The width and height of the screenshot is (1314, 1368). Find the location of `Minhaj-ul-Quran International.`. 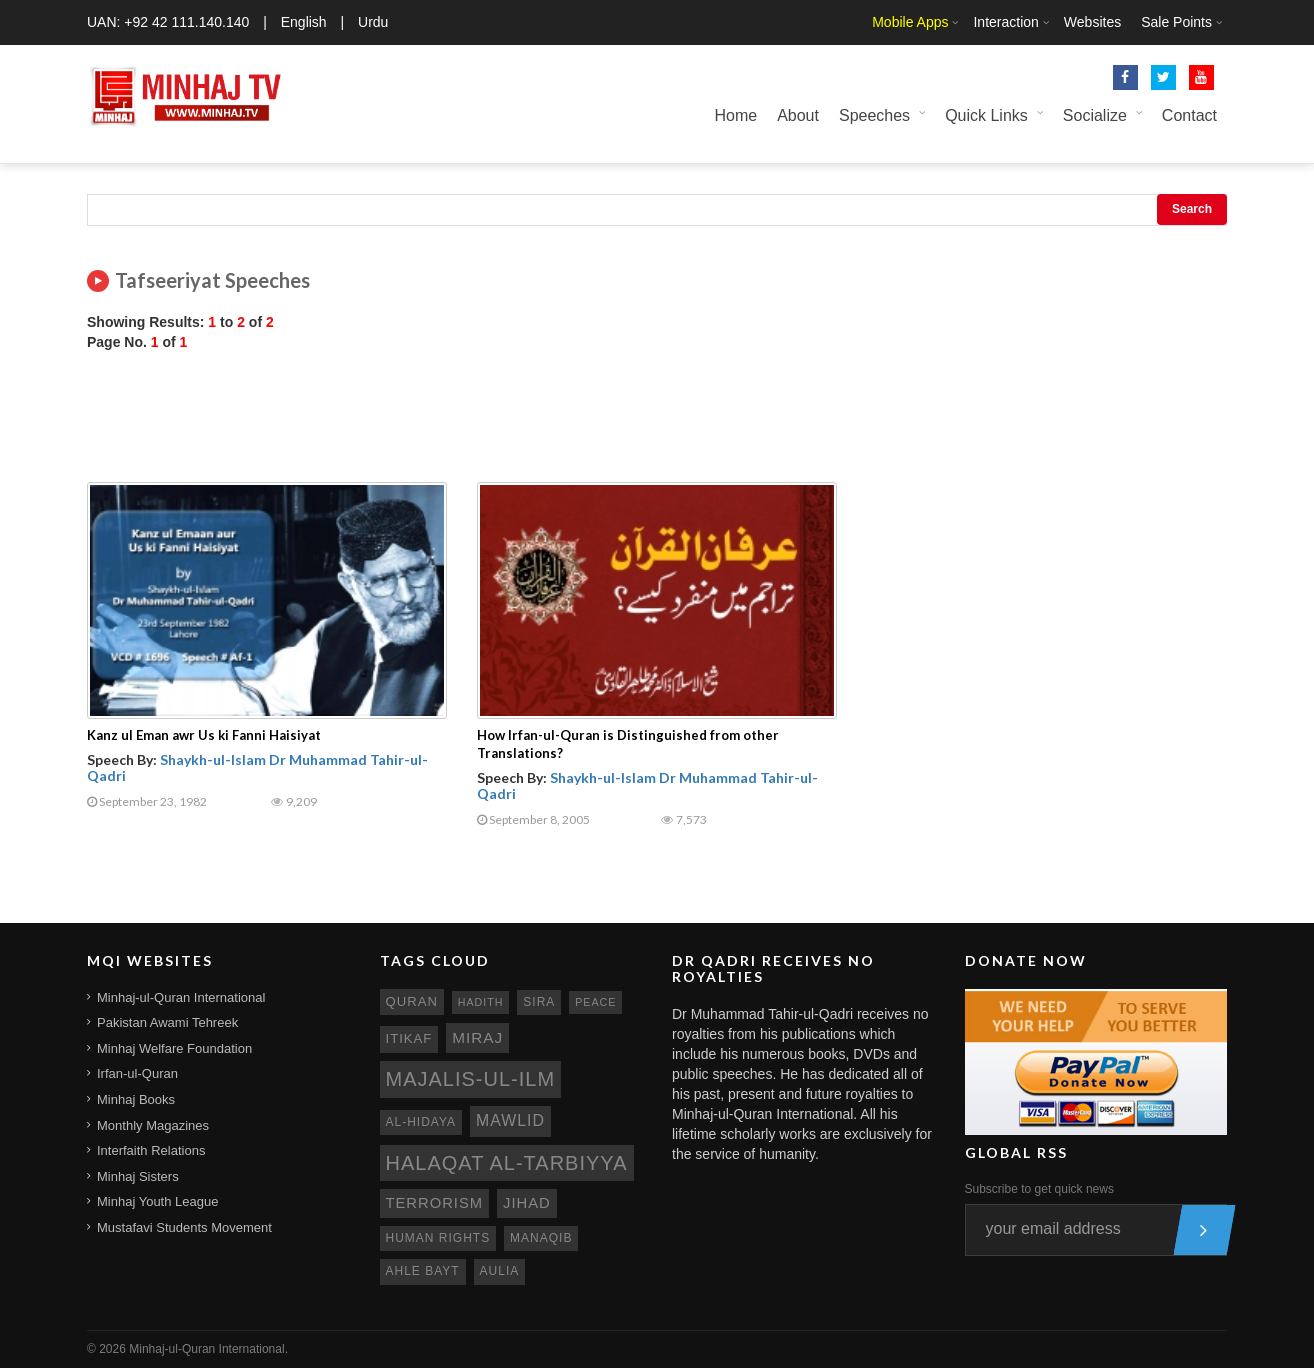

Minhaj-ul-Quran International. is located at coordinates (208, 1349).